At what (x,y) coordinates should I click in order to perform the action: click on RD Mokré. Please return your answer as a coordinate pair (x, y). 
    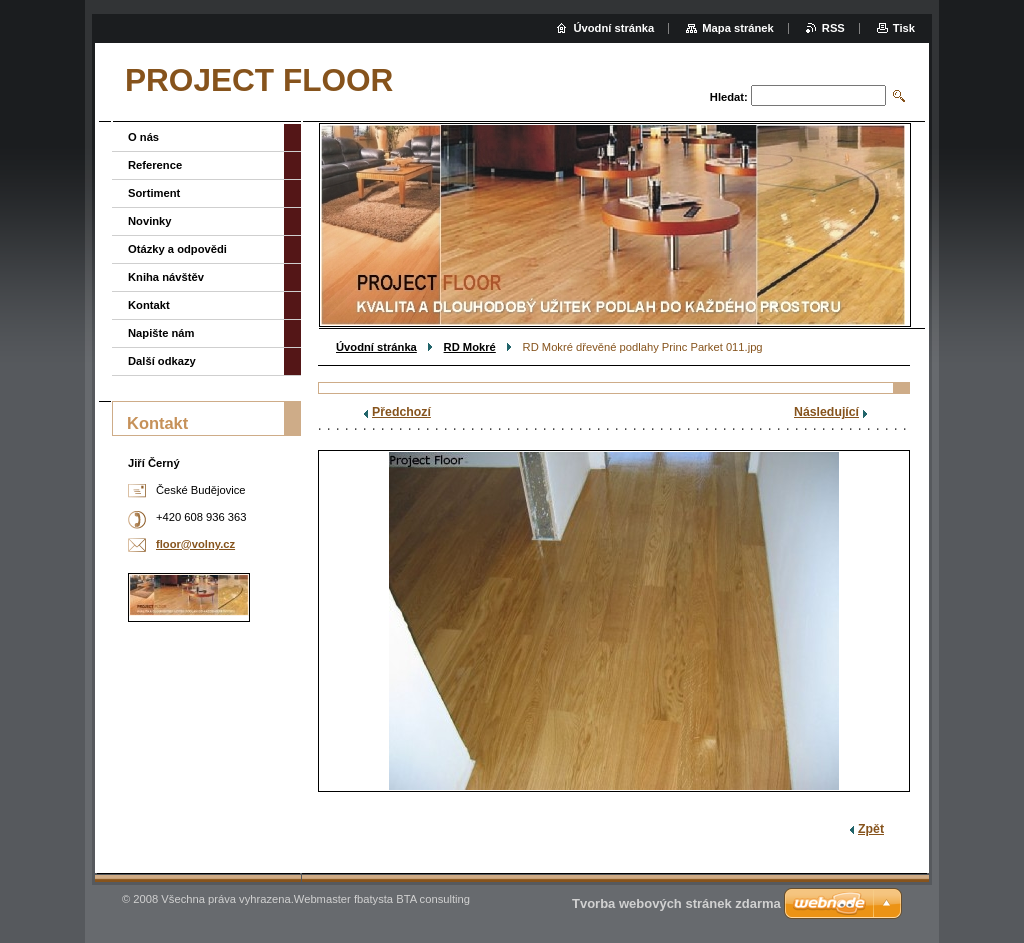
    Looking at the image, I should click on (470, 347).